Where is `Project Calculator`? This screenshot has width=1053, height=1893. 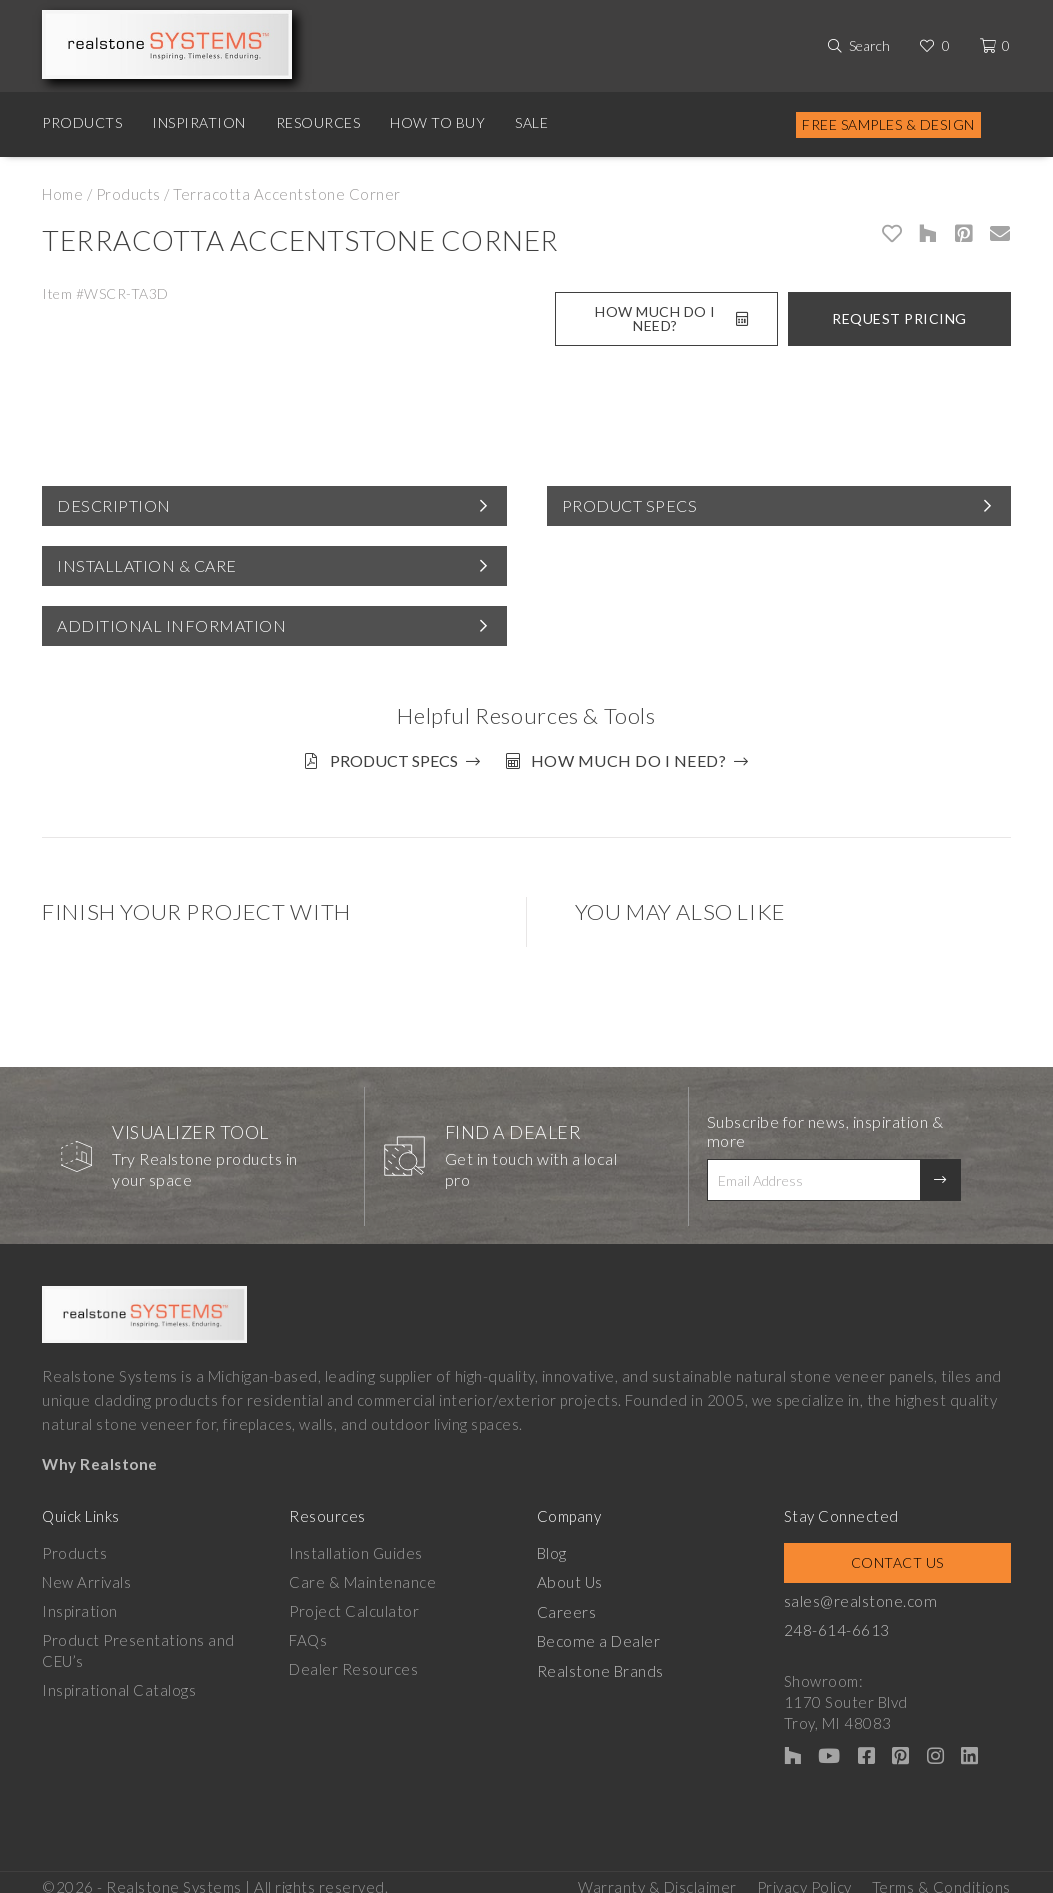
Project Calculator is located at coordinates (354, 1603).